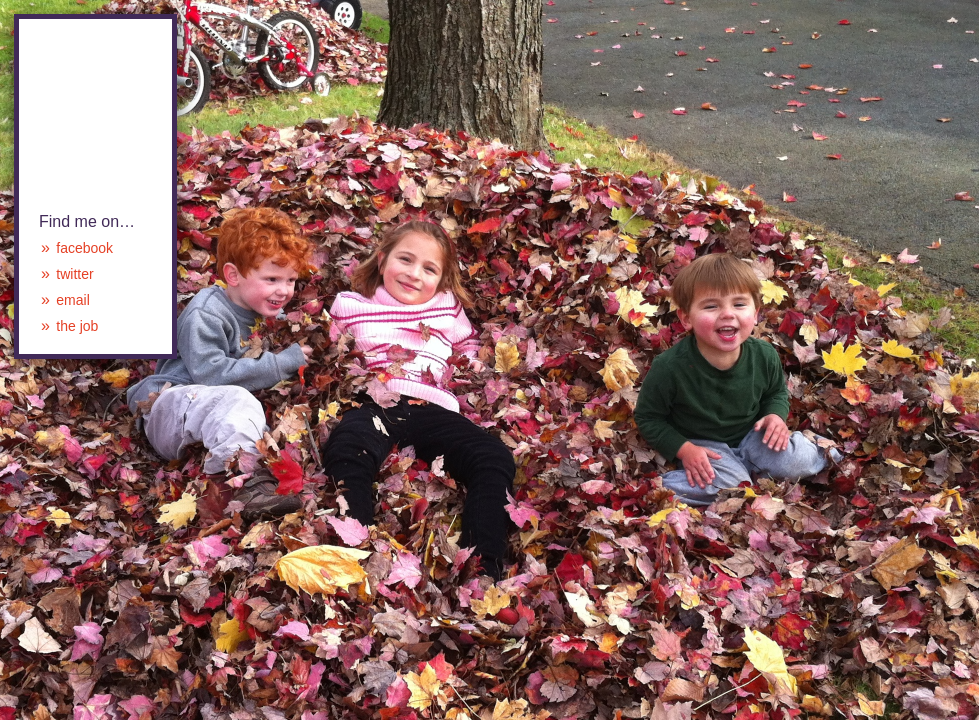  Describe the element at coordinates (84, 248) in the screenshot. I see `facebook` at that location.